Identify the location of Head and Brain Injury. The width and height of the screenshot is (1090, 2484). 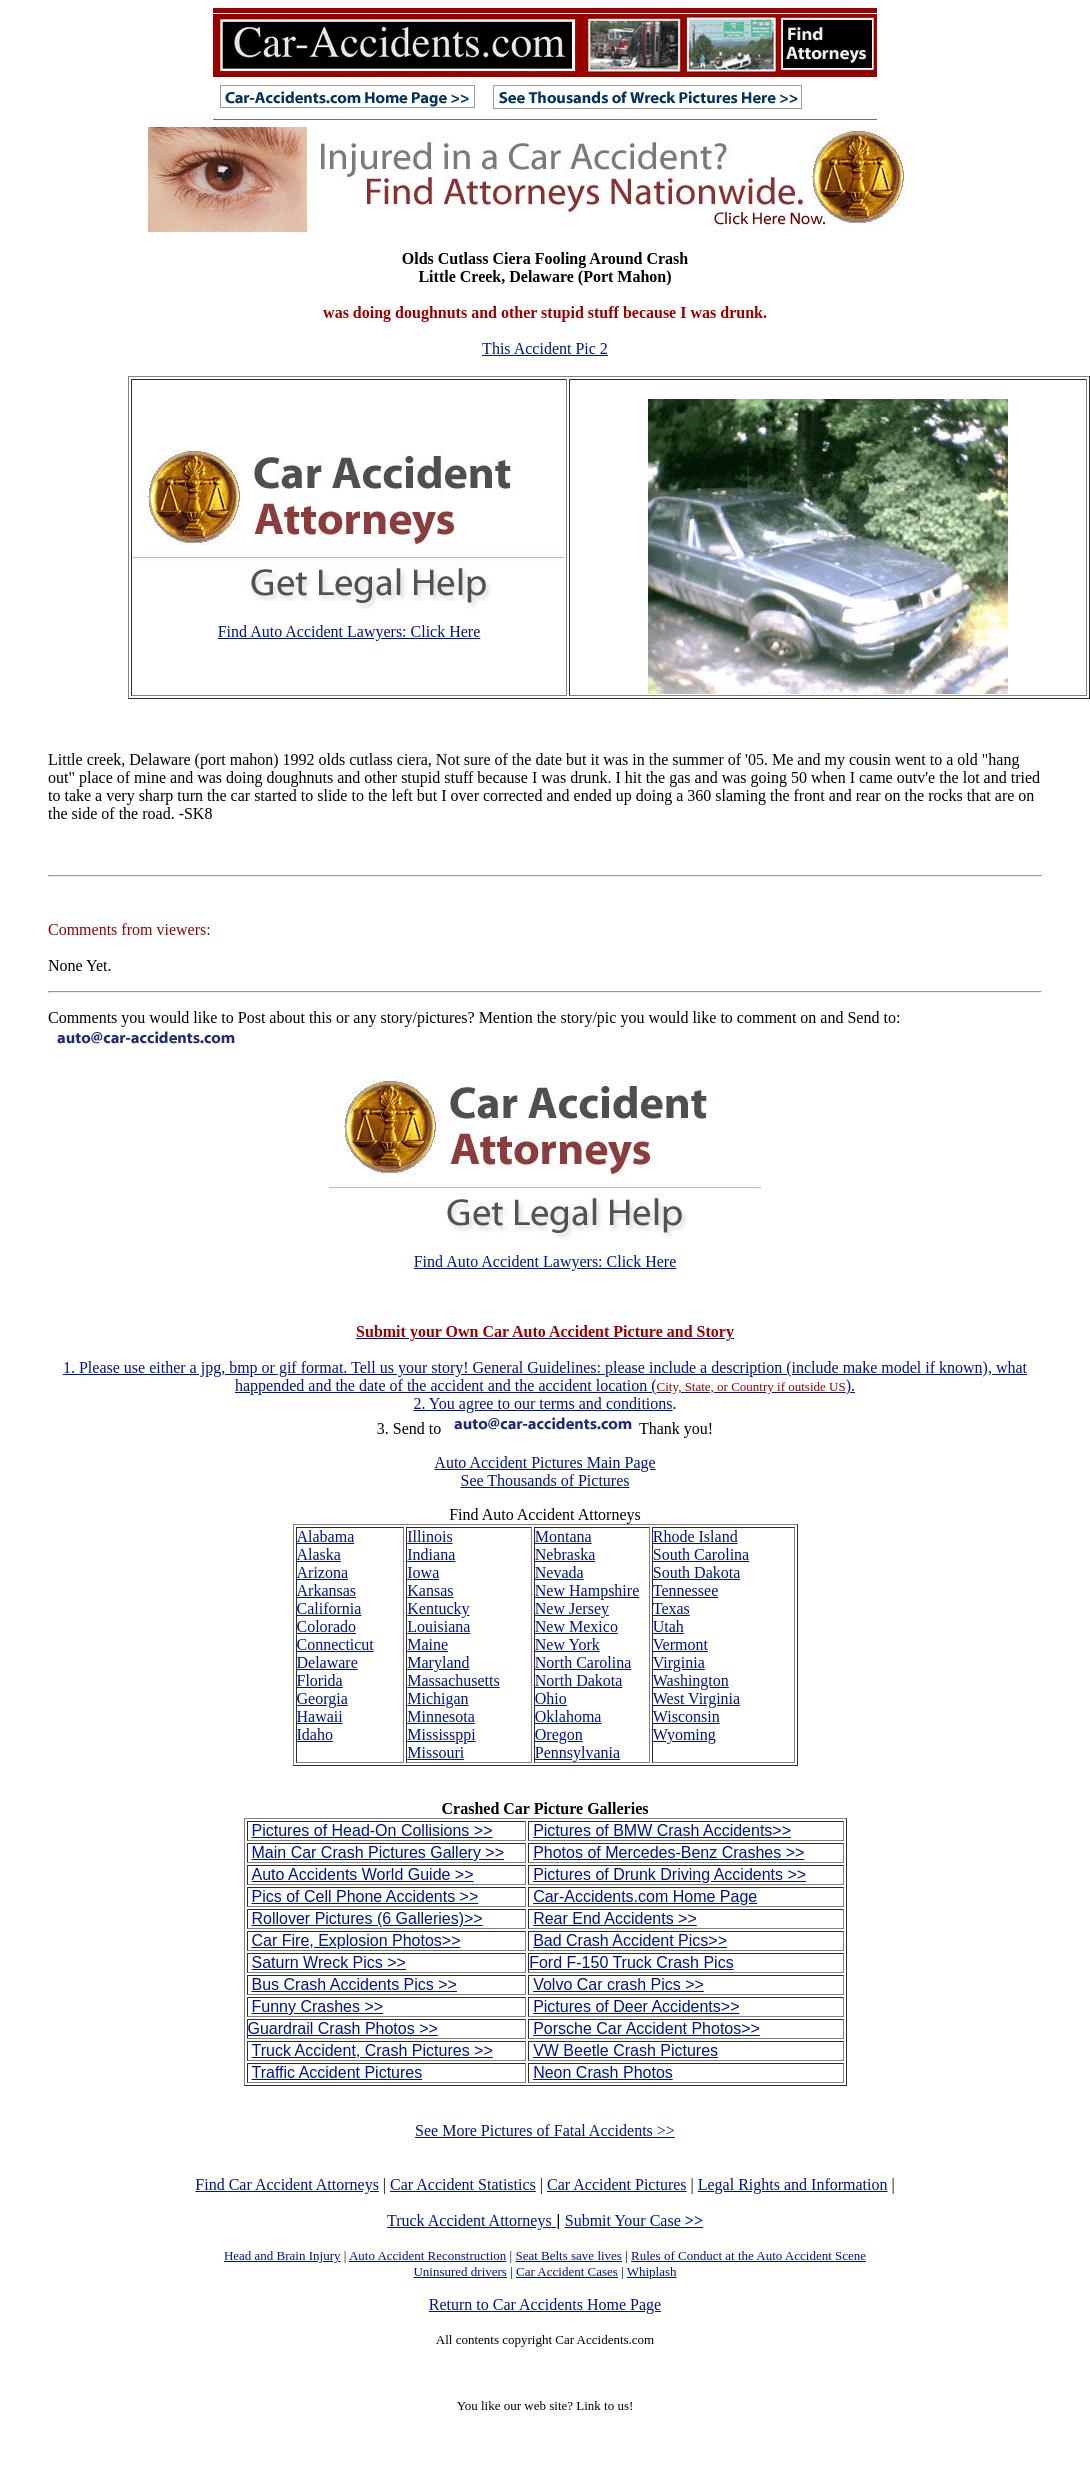
(282, 2255).